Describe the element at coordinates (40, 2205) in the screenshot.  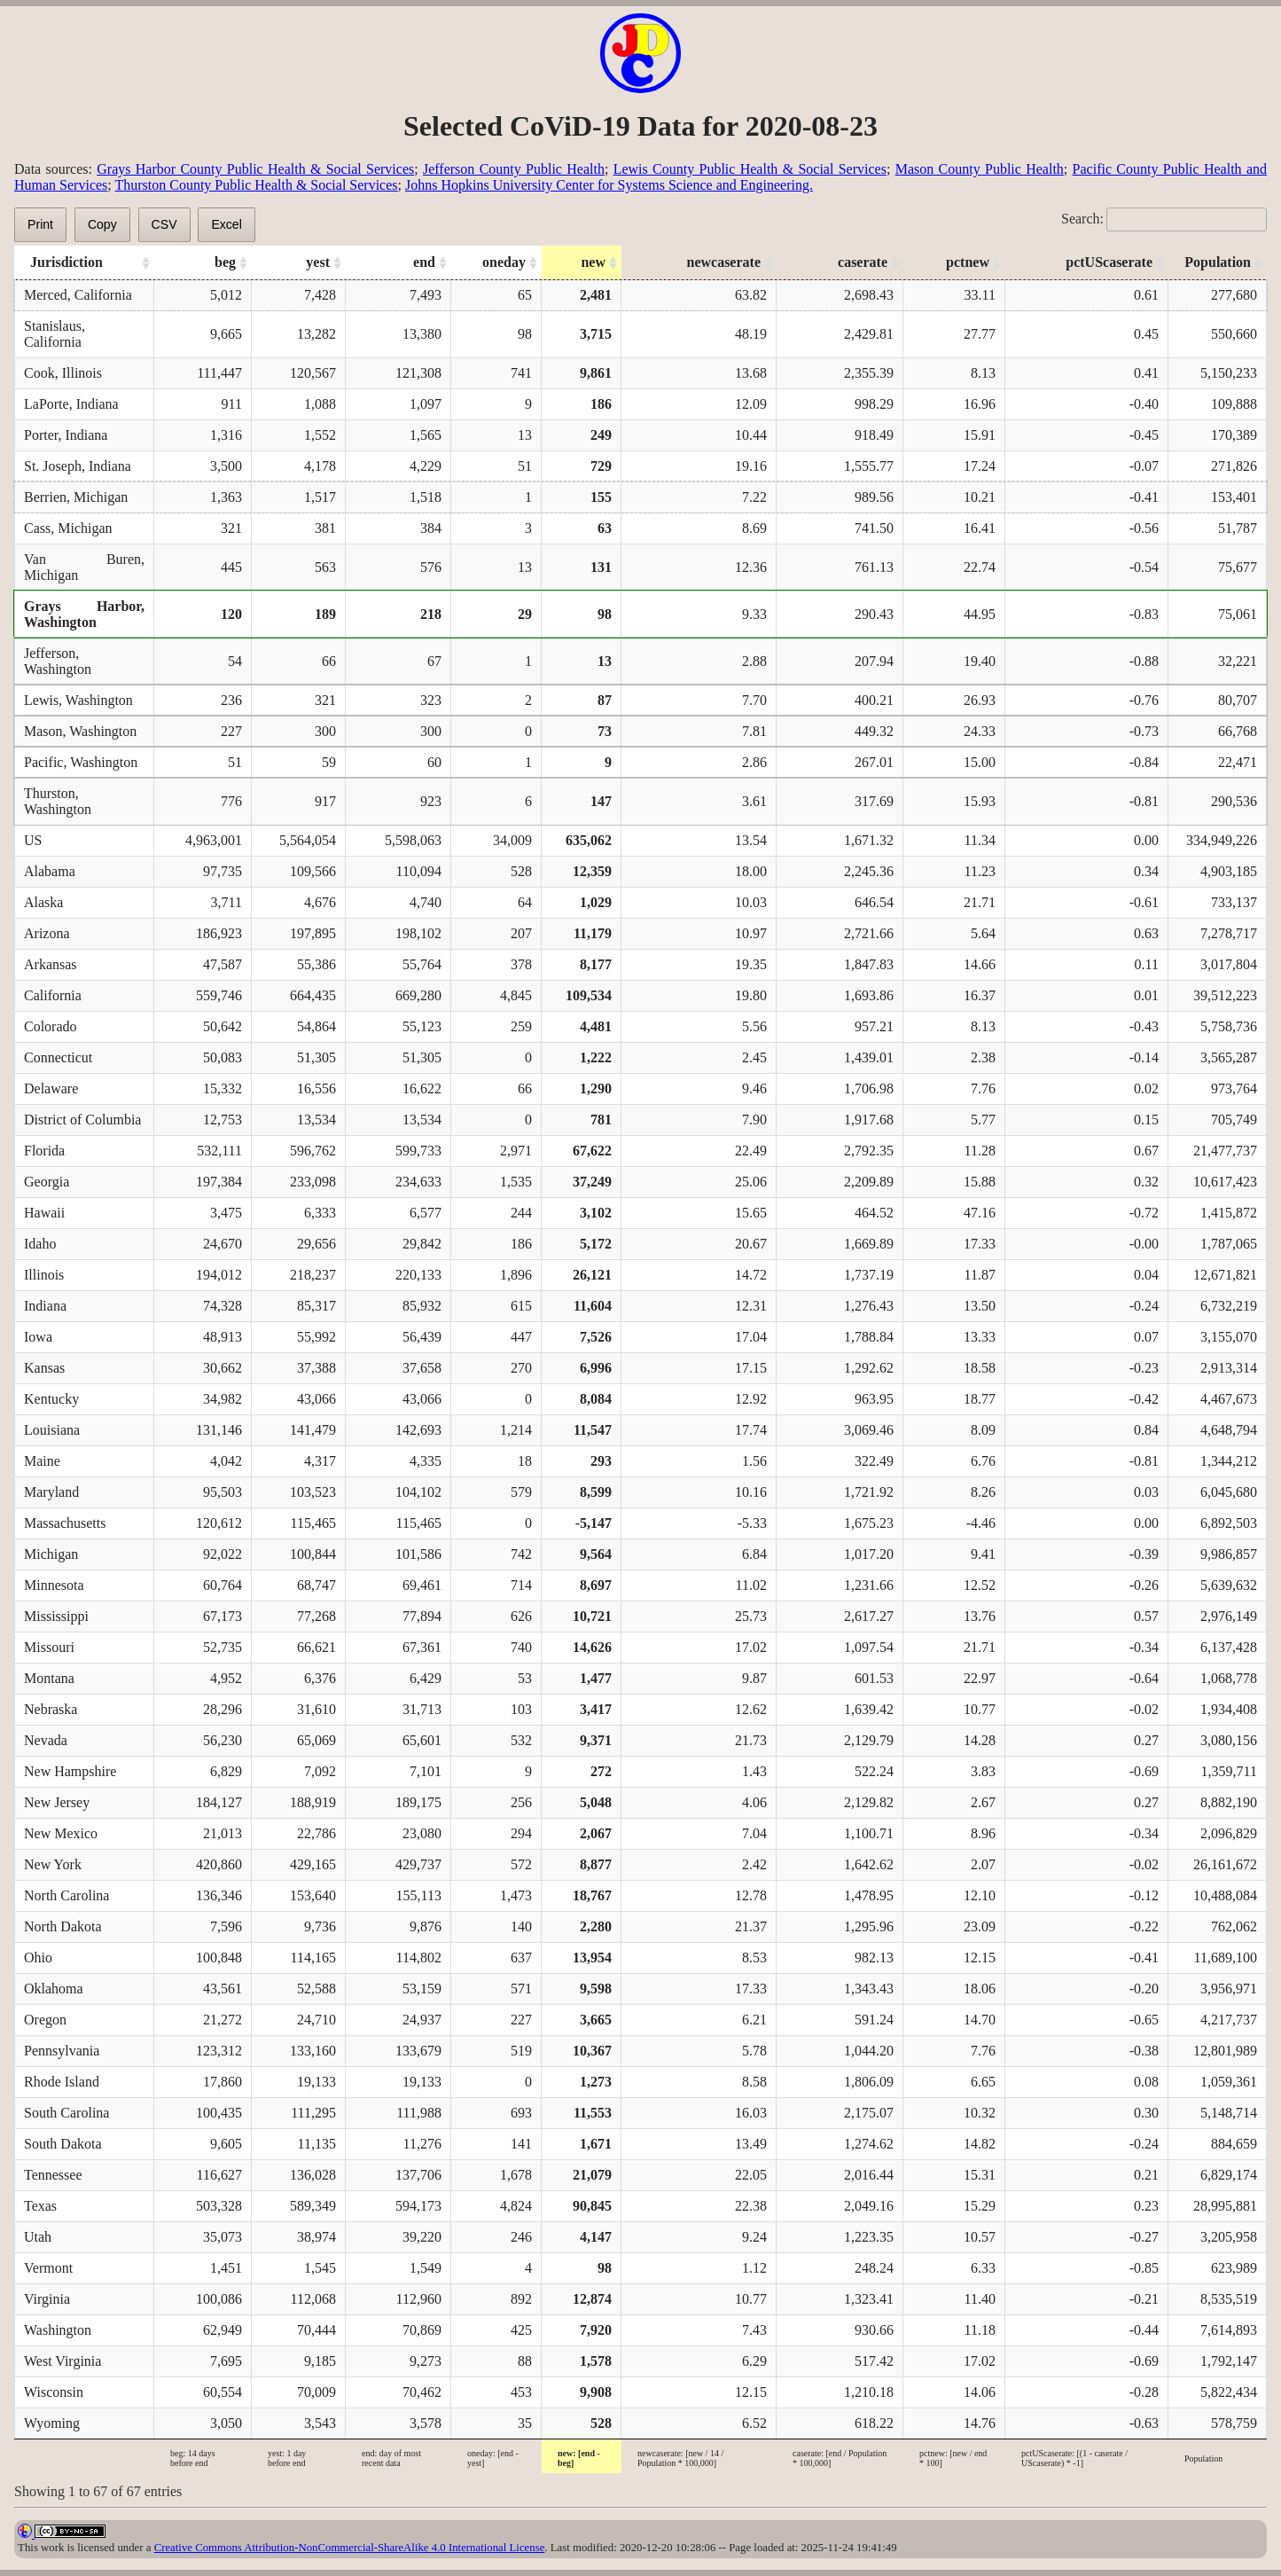
I see `Texas` at that location.